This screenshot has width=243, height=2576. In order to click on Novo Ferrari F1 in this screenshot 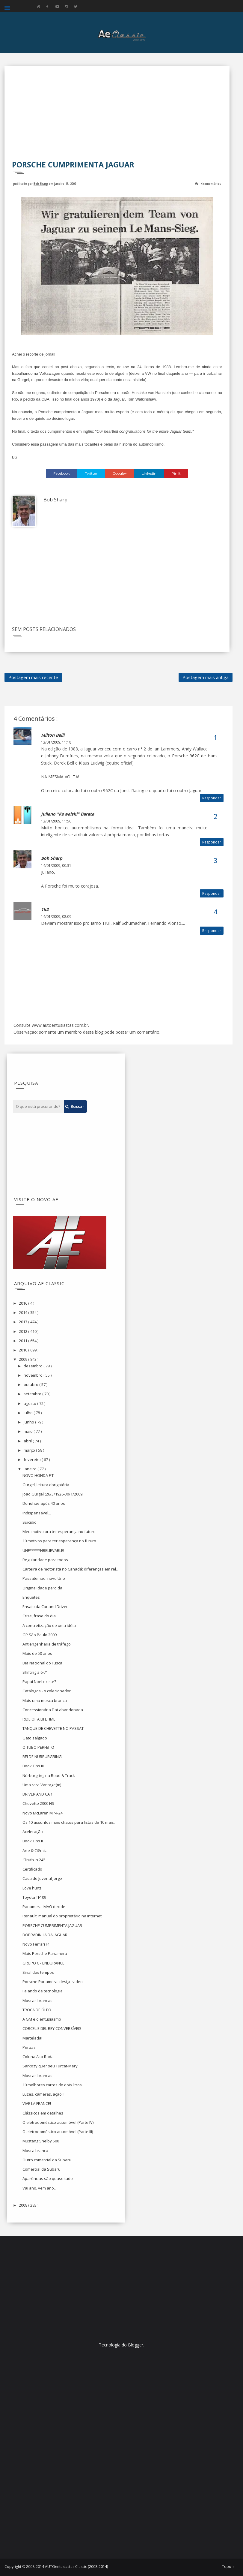, I will do `click(36, 1944)`.